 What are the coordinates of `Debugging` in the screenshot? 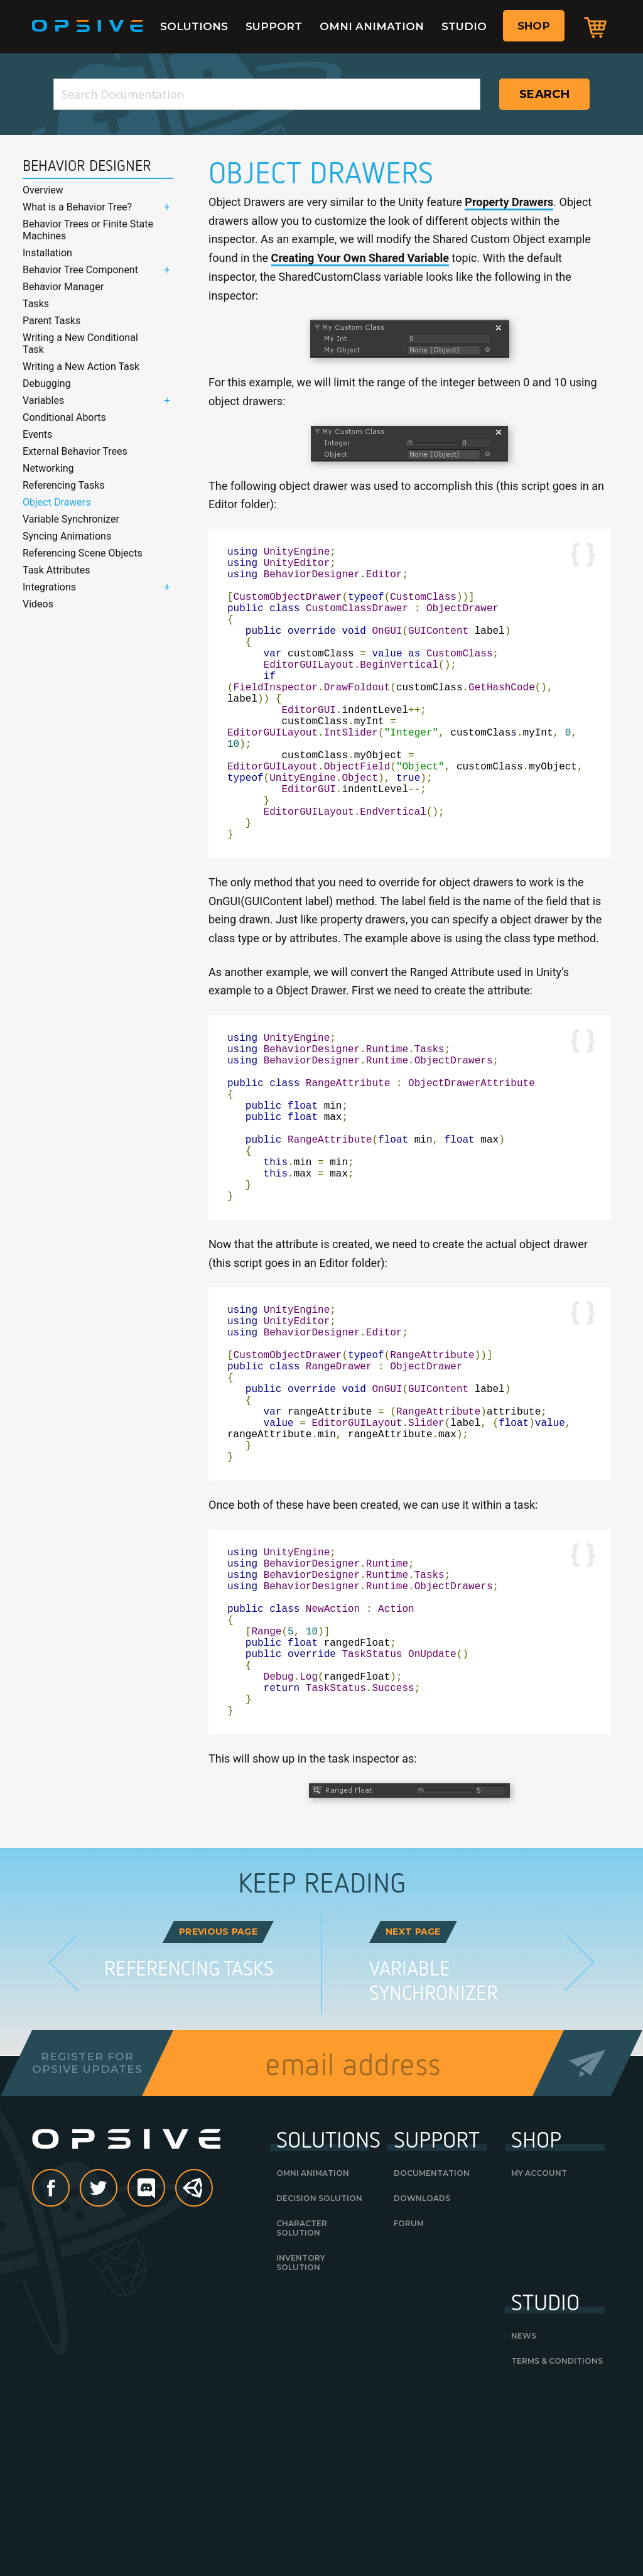 It's located at (46, 383).